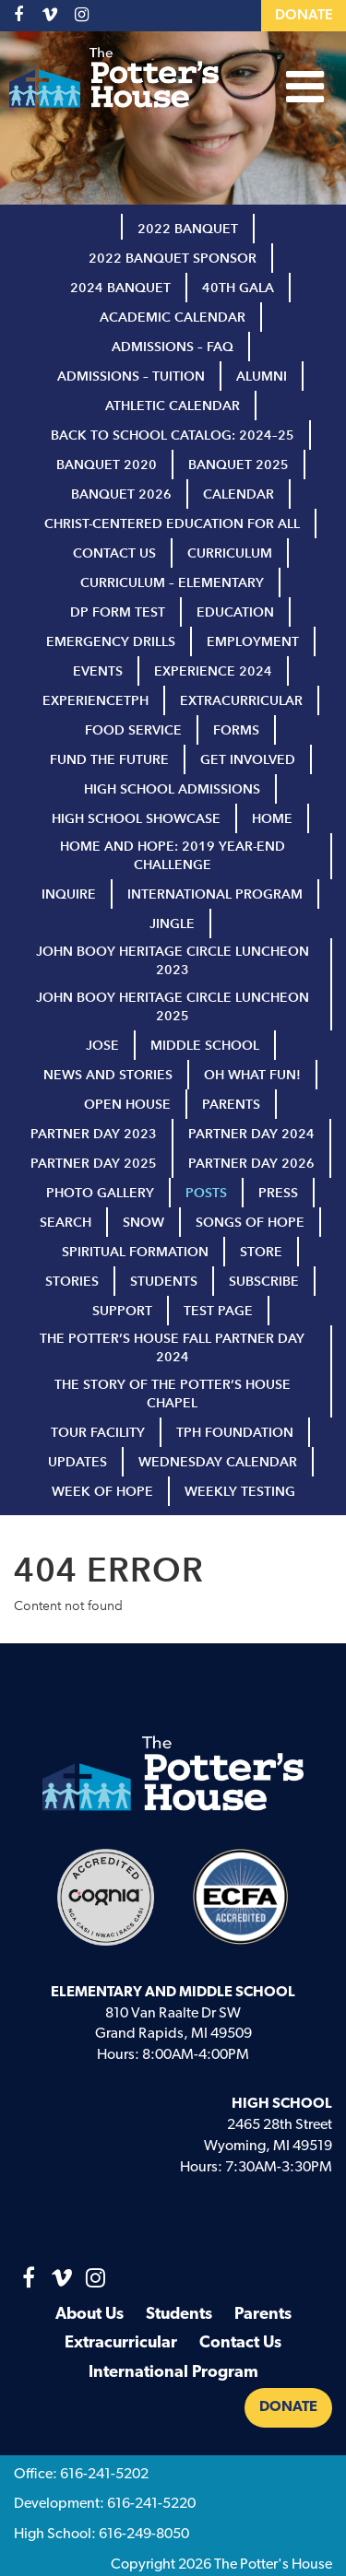 The image size is (346, 2576). I want to click on Calendar, so click(238, 494).